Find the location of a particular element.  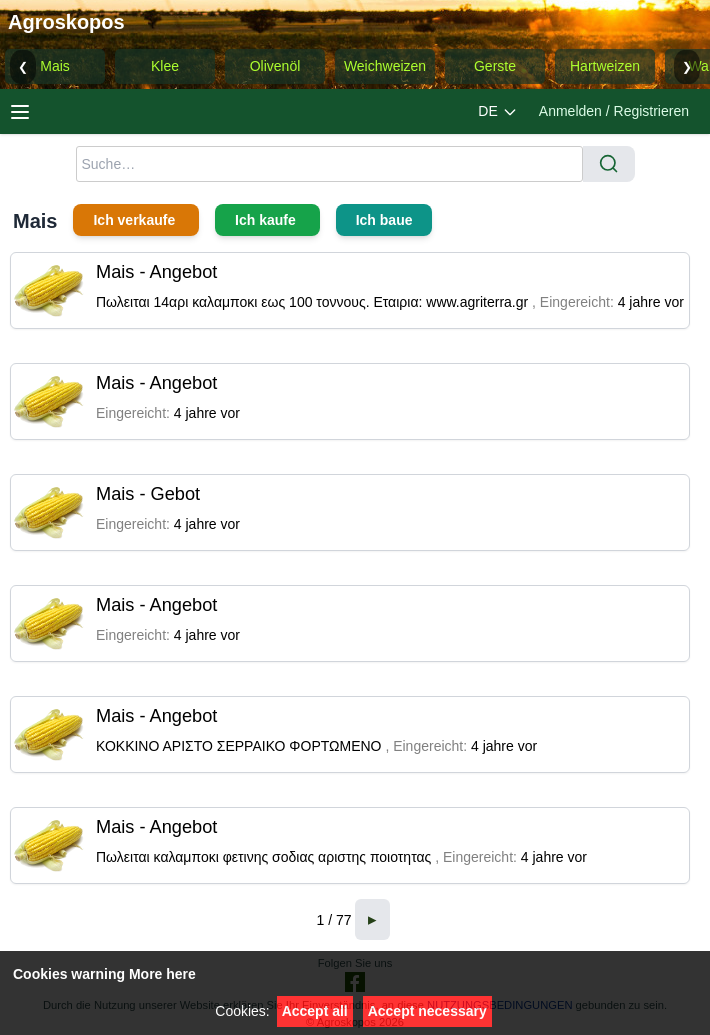

Mais is located at coordinates (55, 66).